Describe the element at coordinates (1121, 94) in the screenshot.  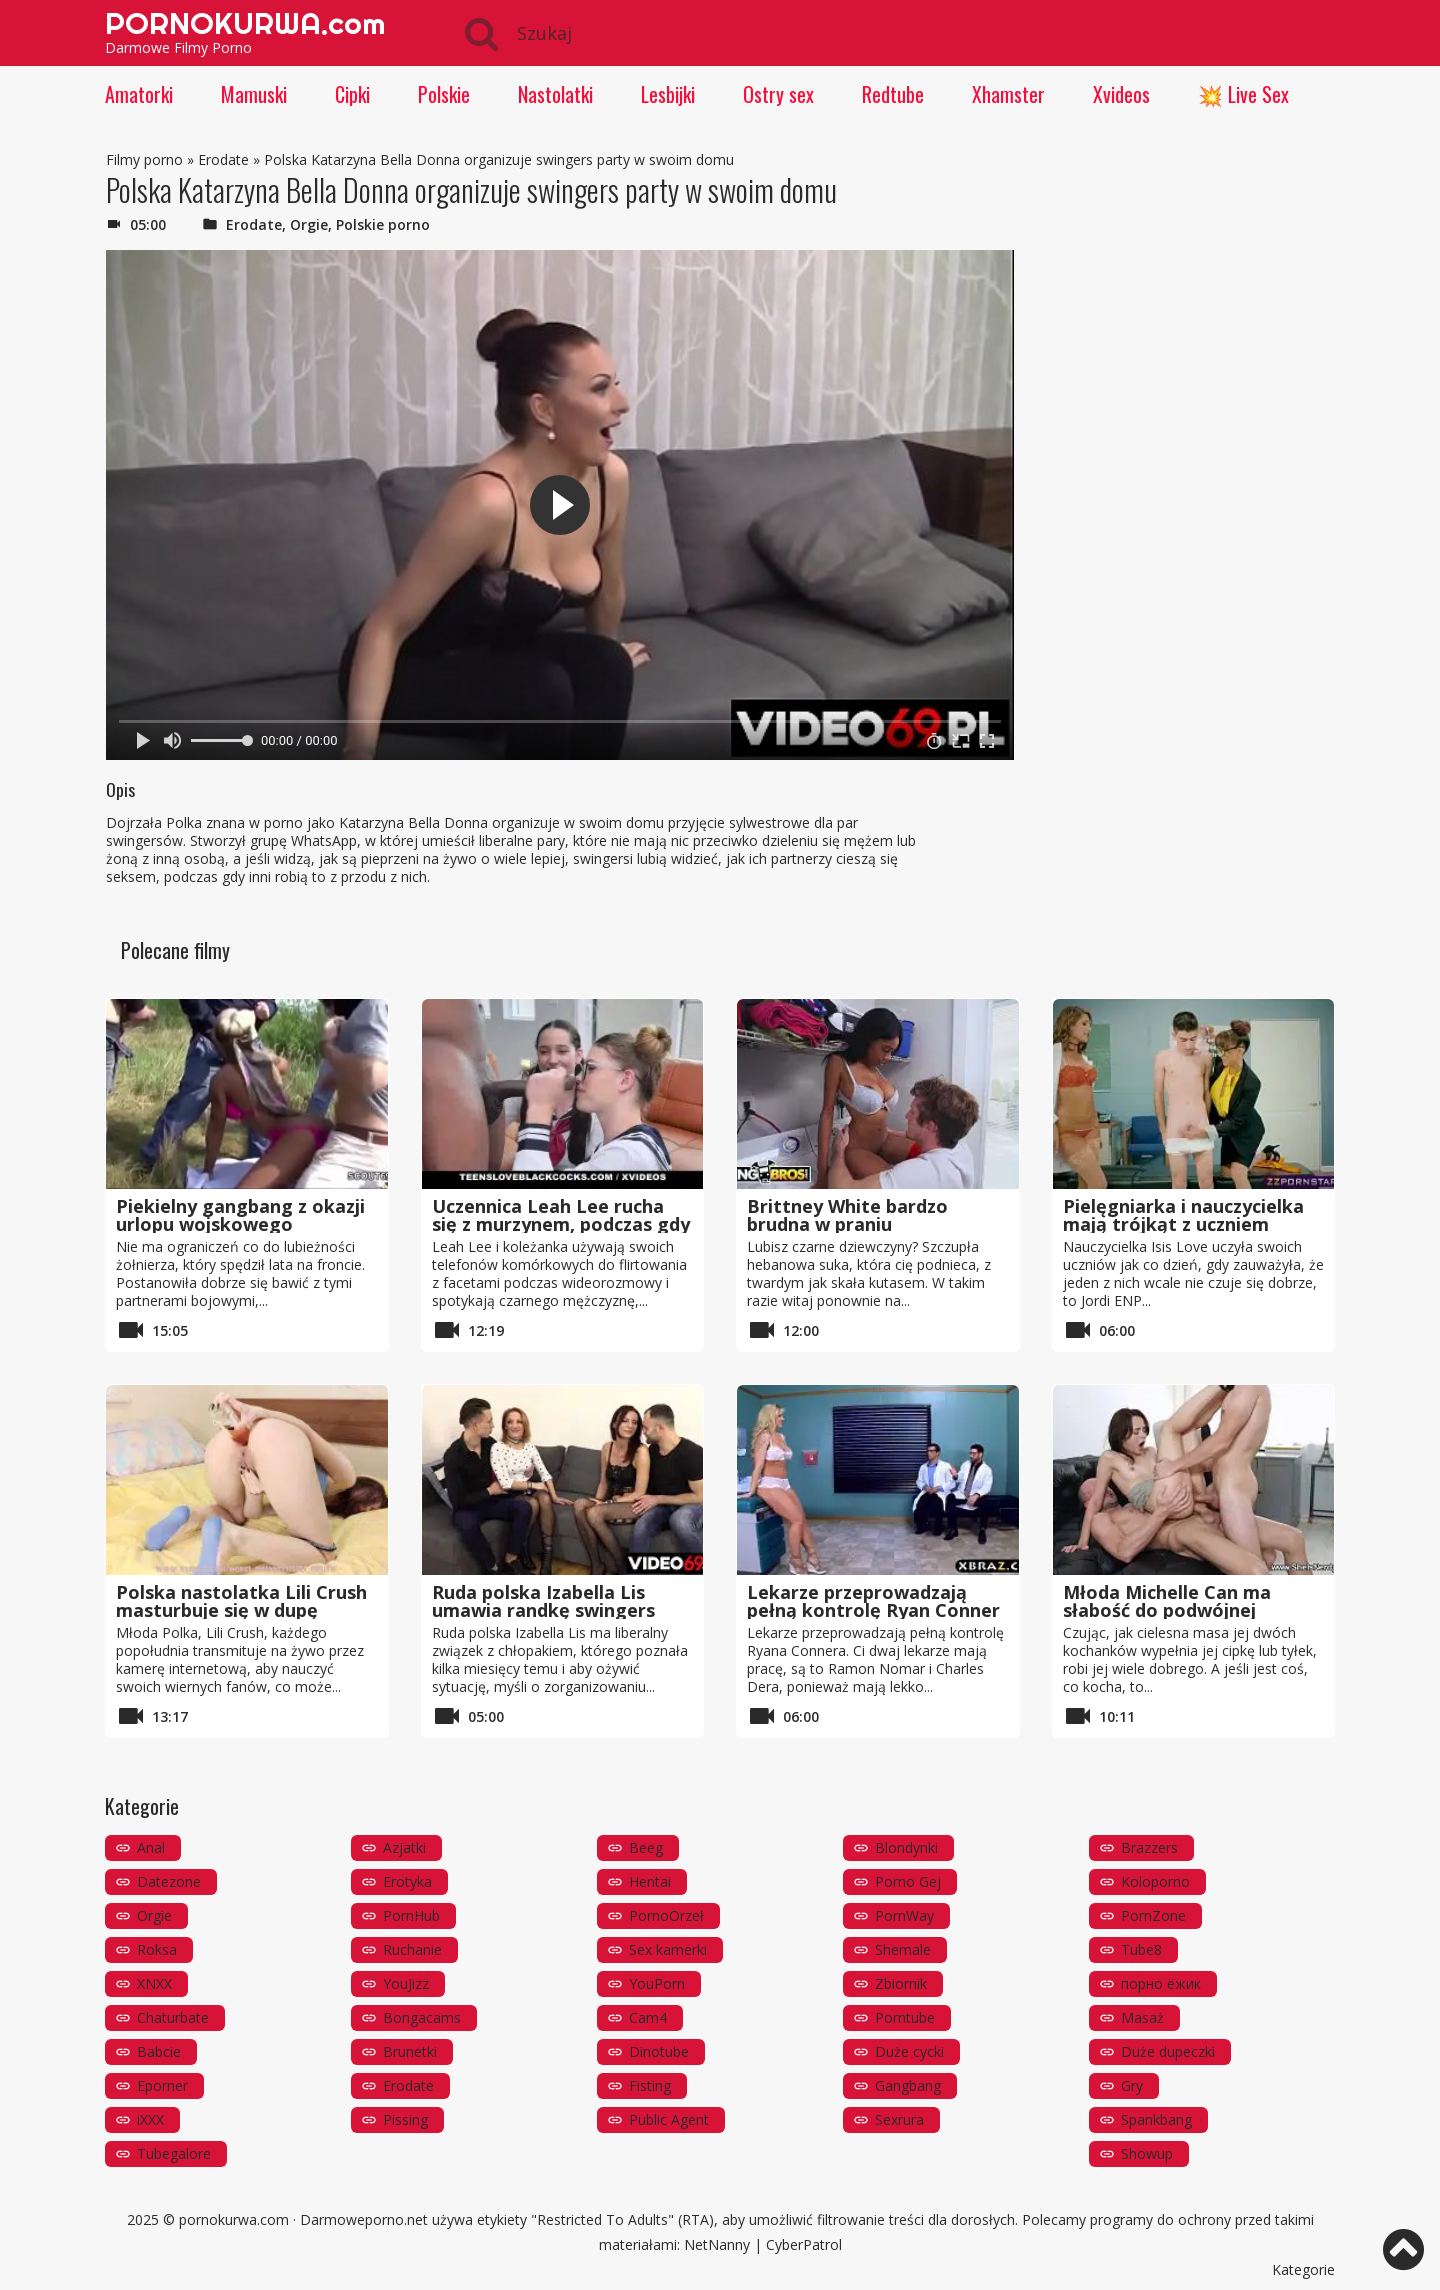
I see `Xvideos` at that location.